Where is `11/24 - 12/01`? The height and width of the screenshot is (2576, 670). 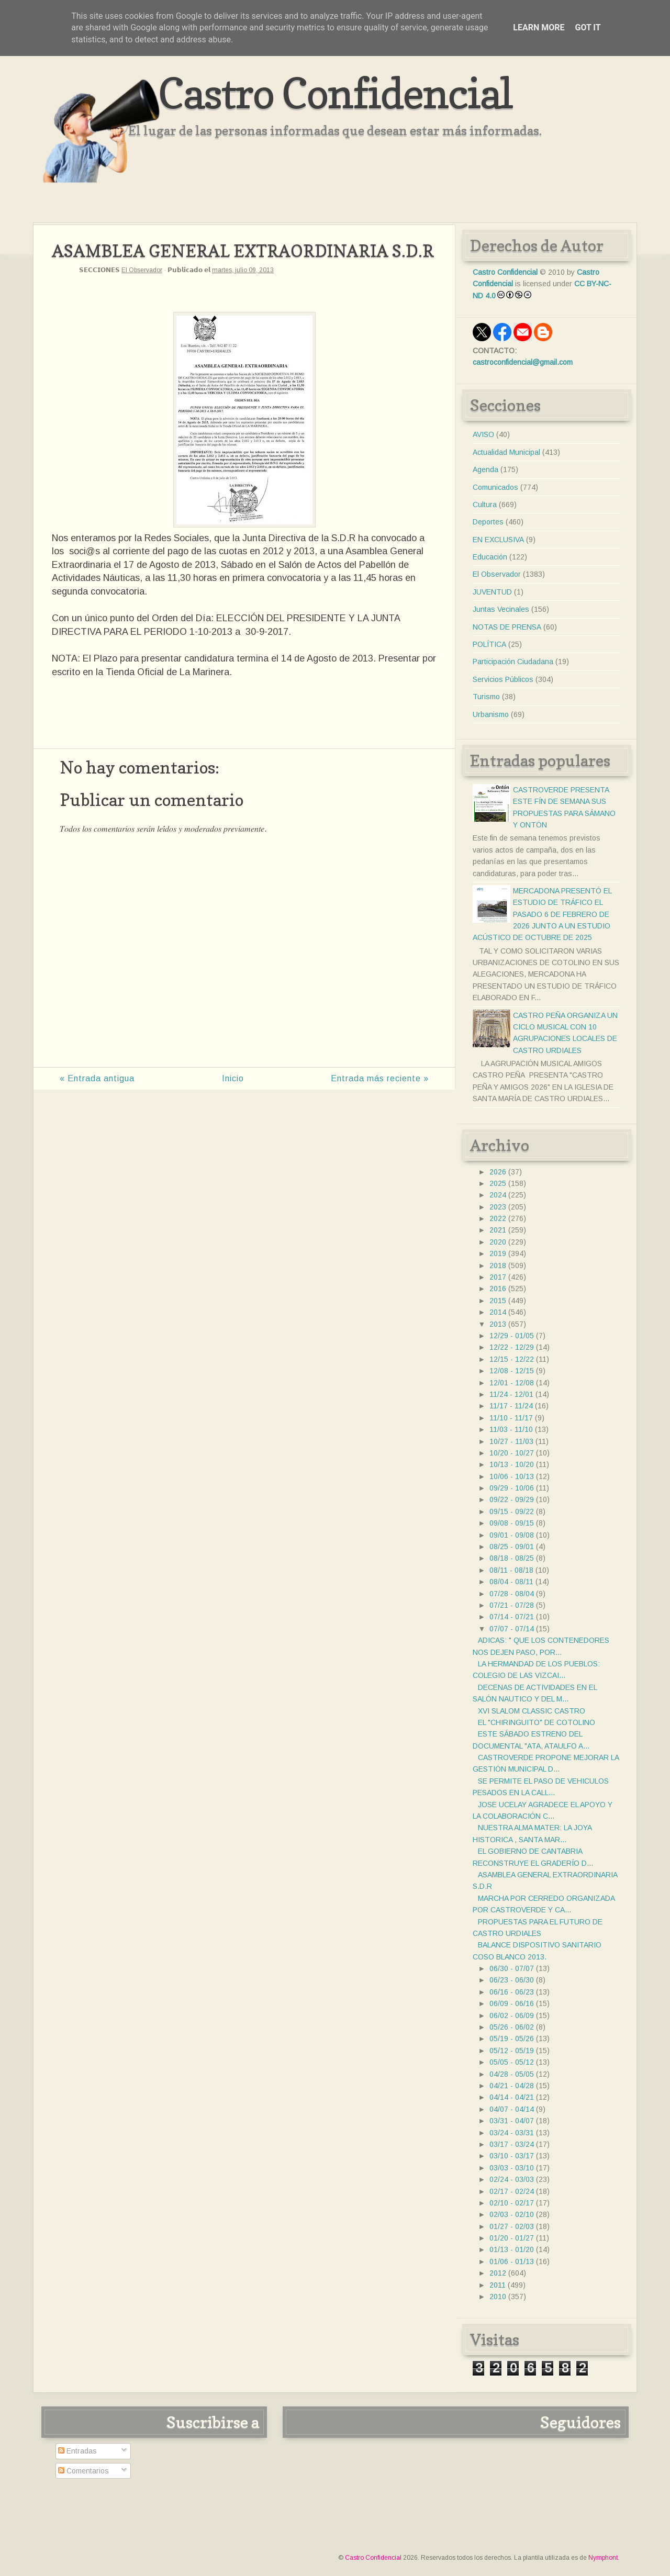
11/24 - 12/01 is located at coordinates (511, 1394).